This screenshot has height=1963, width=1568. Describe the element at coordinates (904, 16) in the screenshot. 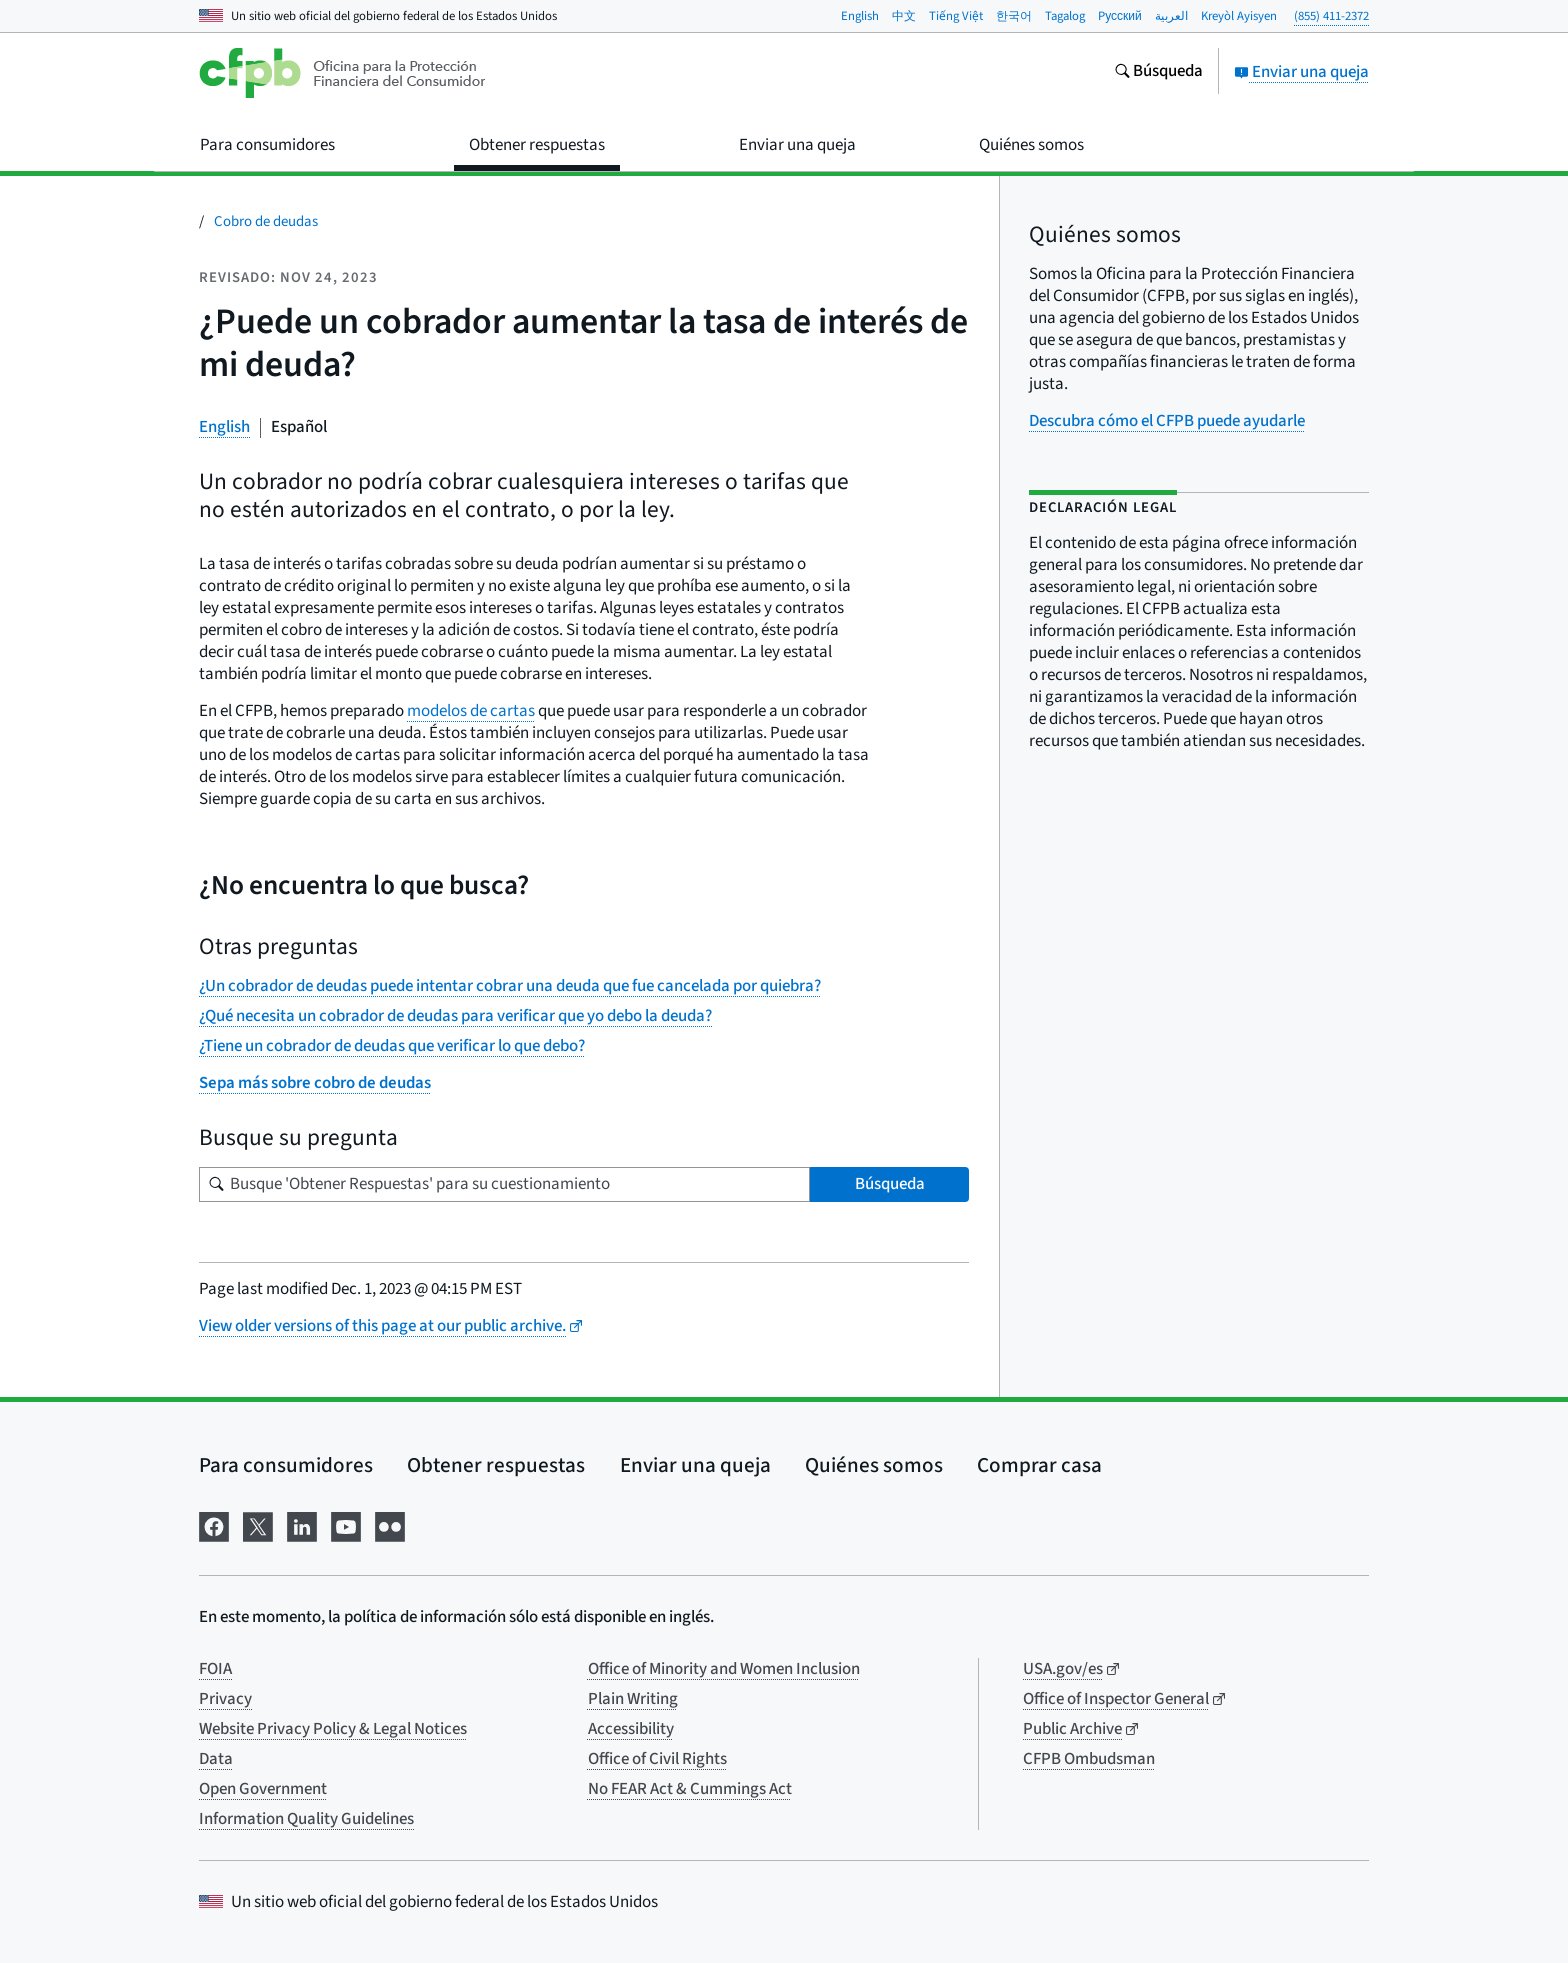

I see `中文` at that location.